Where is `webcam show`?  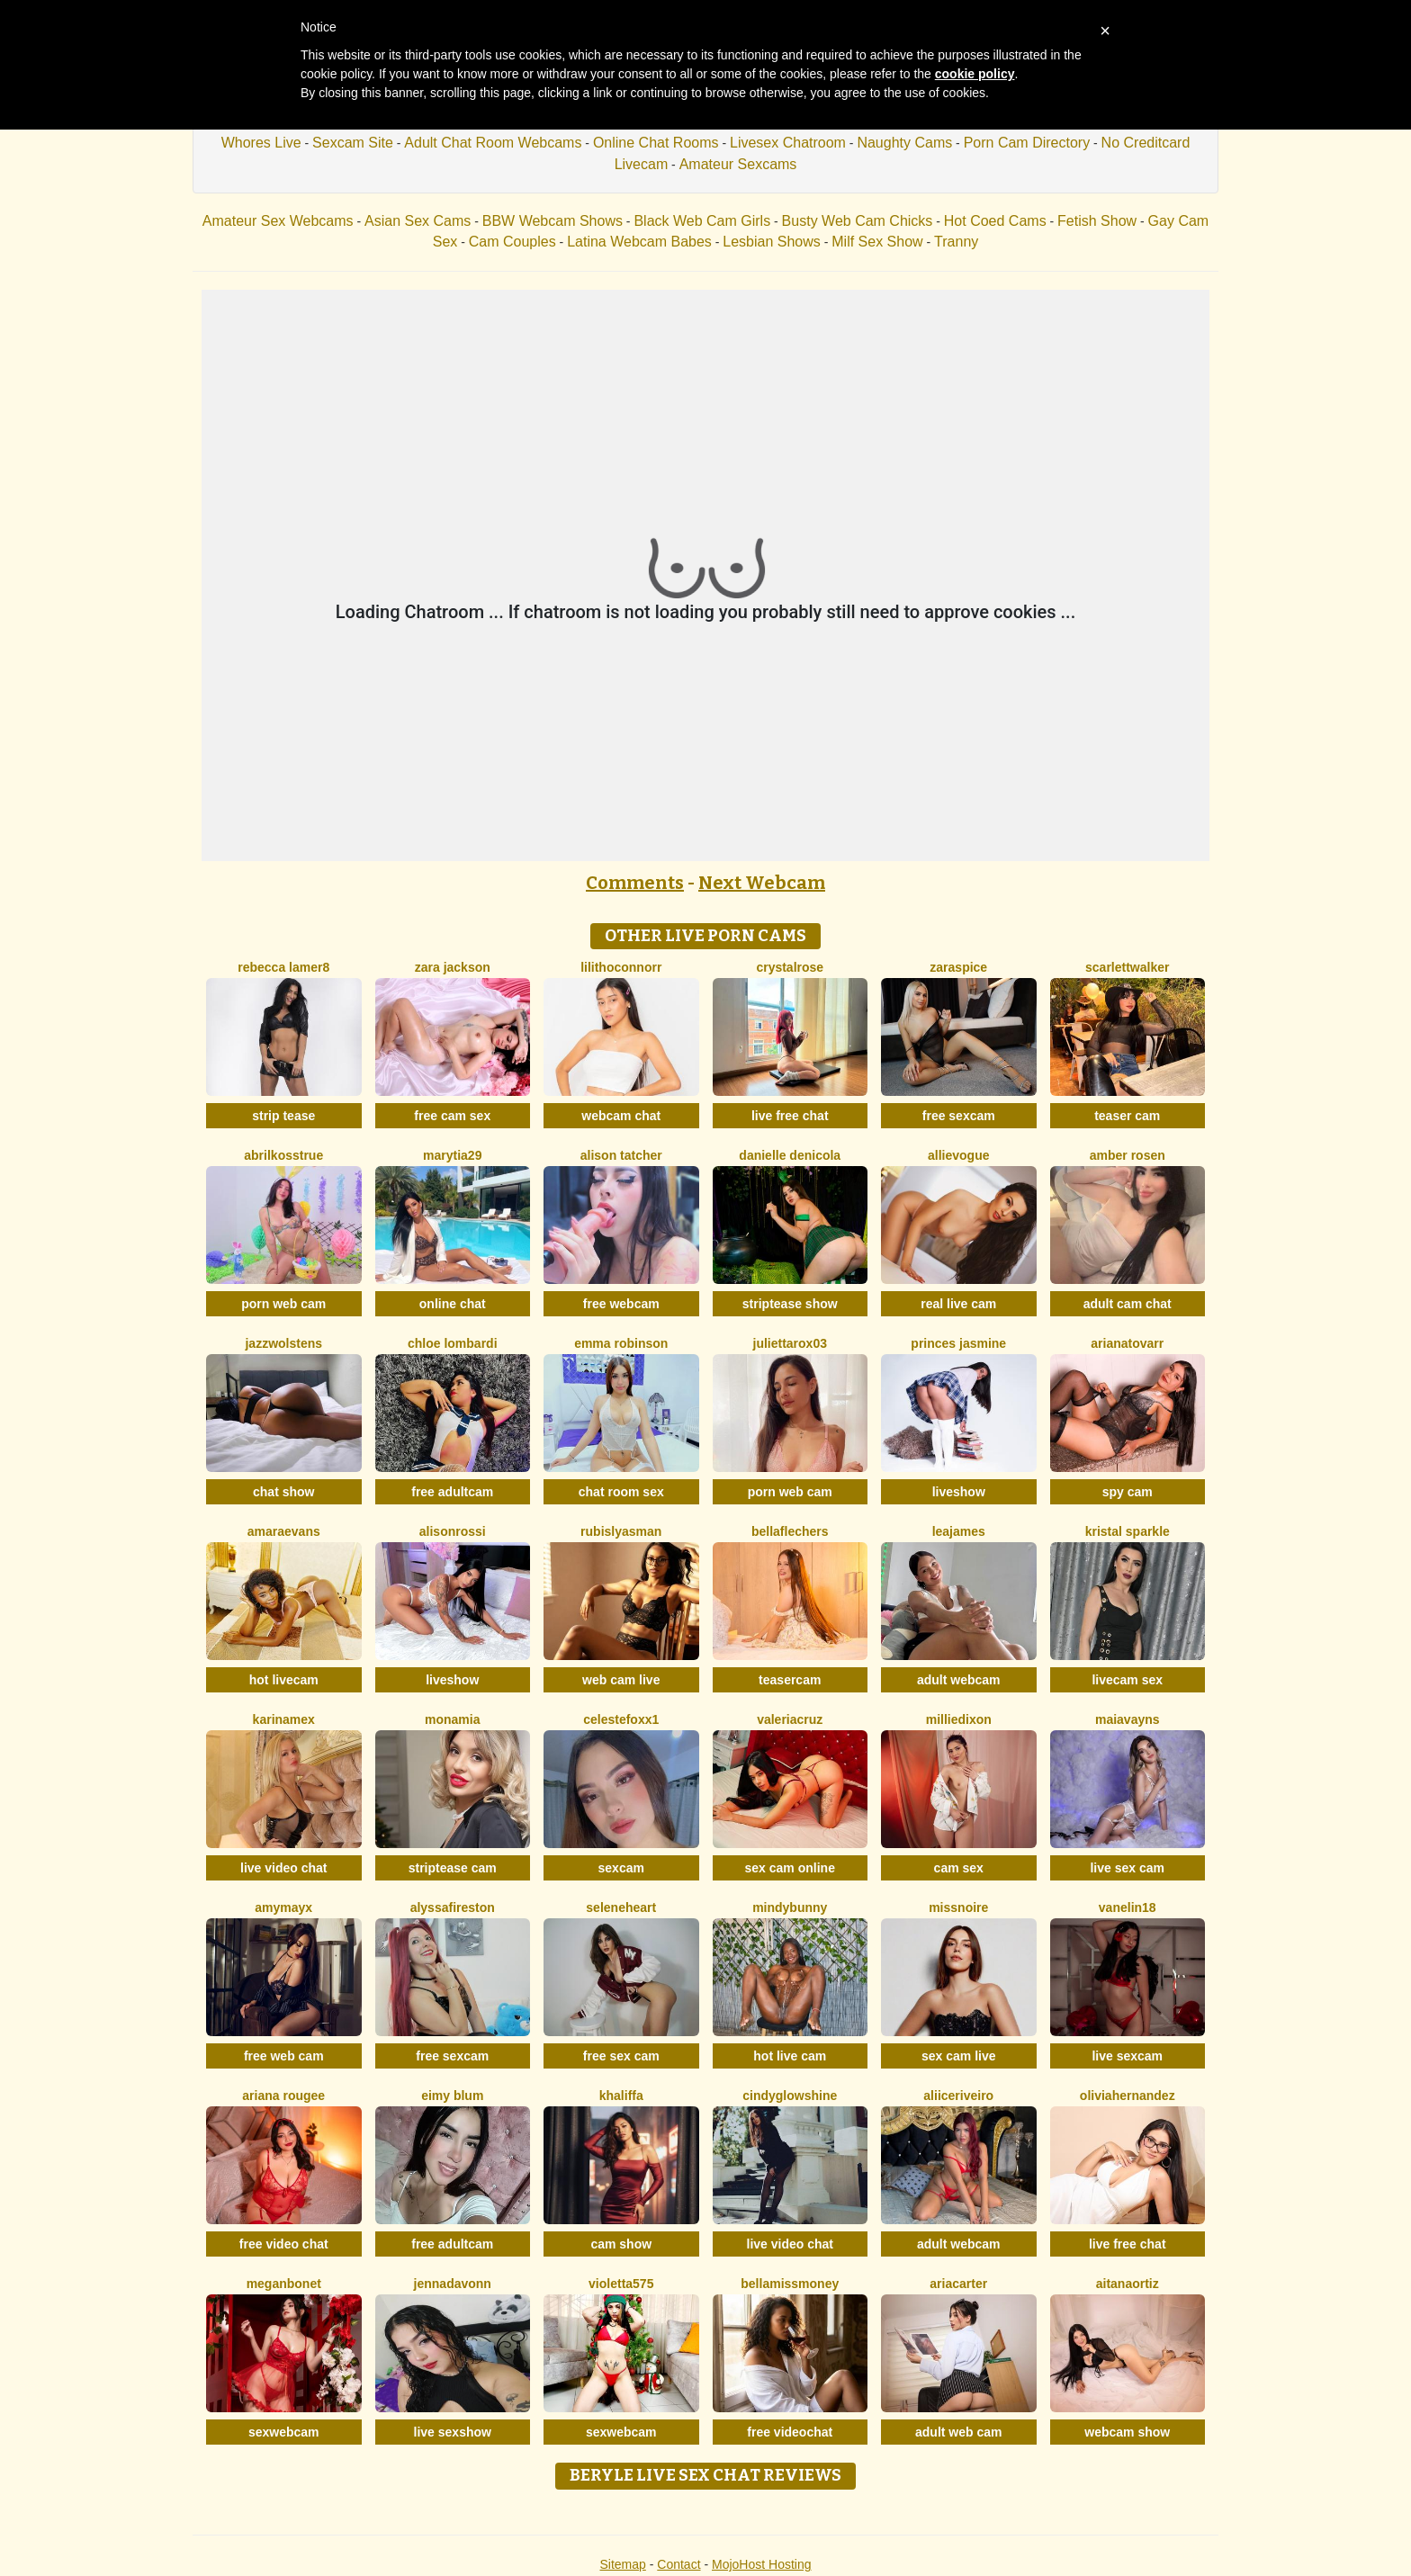
webcam show is located at coordinates (1127, 2432).